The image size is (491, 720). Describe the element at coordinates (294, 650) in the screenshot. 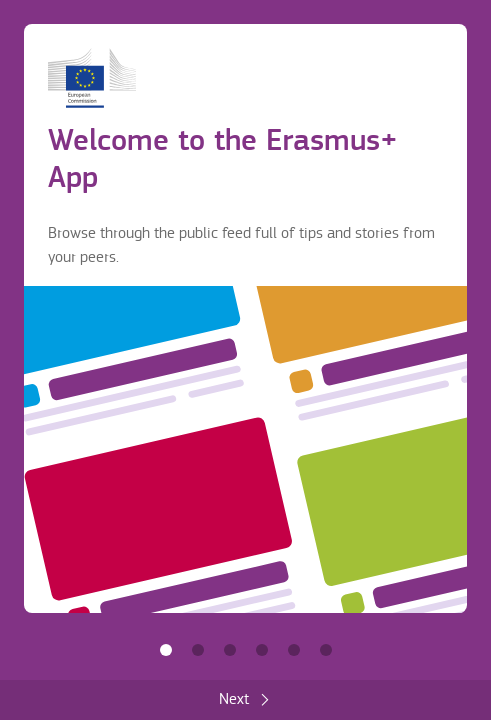

I see `Accommodation` at that location.